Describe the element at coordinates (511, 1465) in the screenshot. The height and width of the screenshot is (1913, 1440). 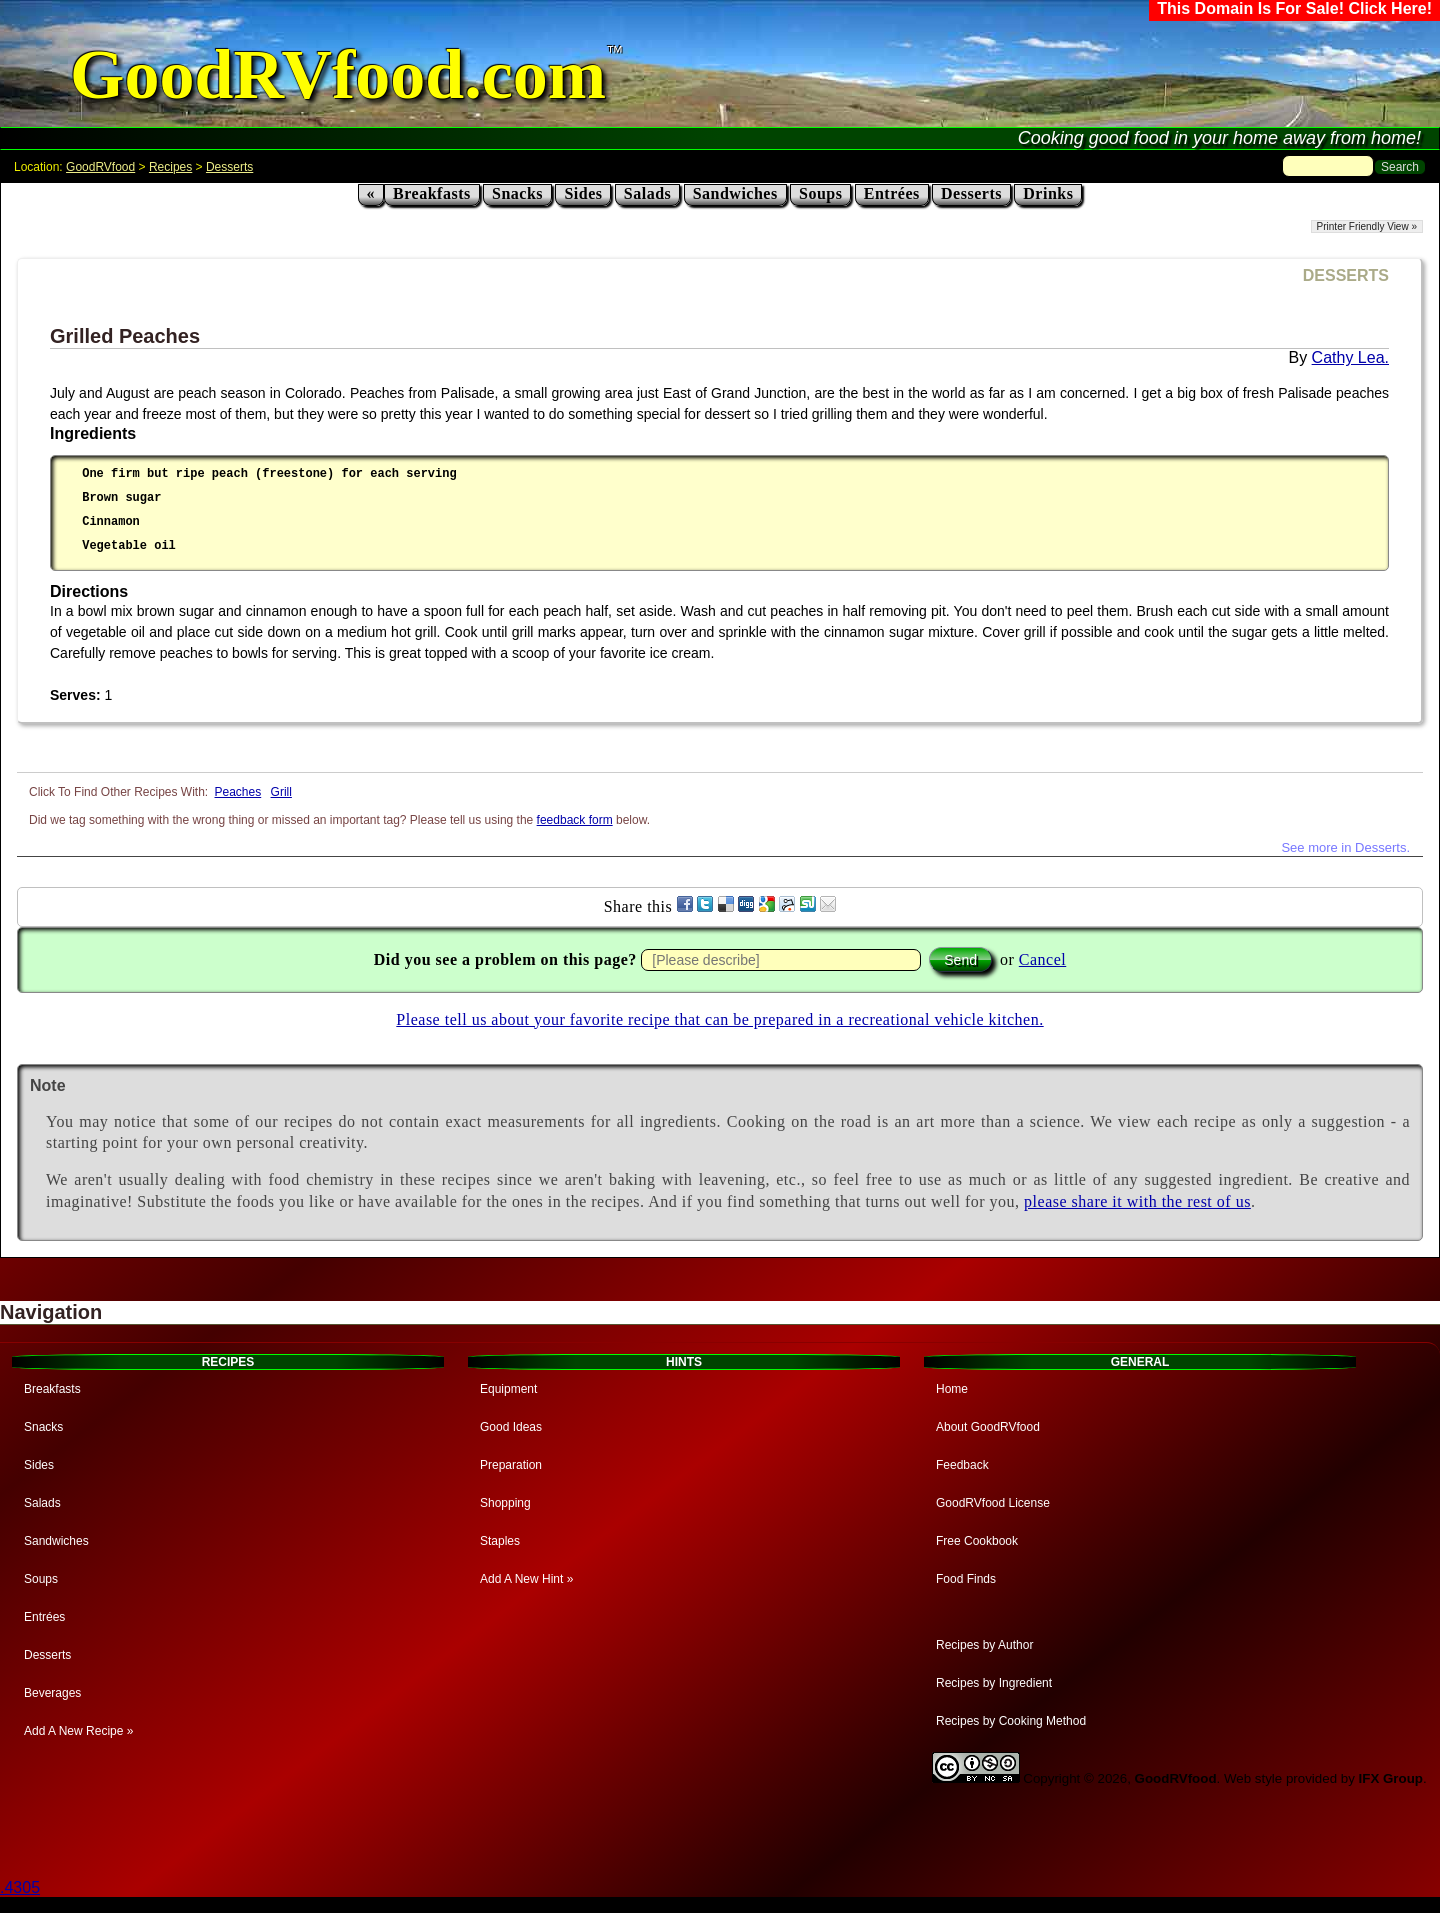
I see `Preparation` at that location.